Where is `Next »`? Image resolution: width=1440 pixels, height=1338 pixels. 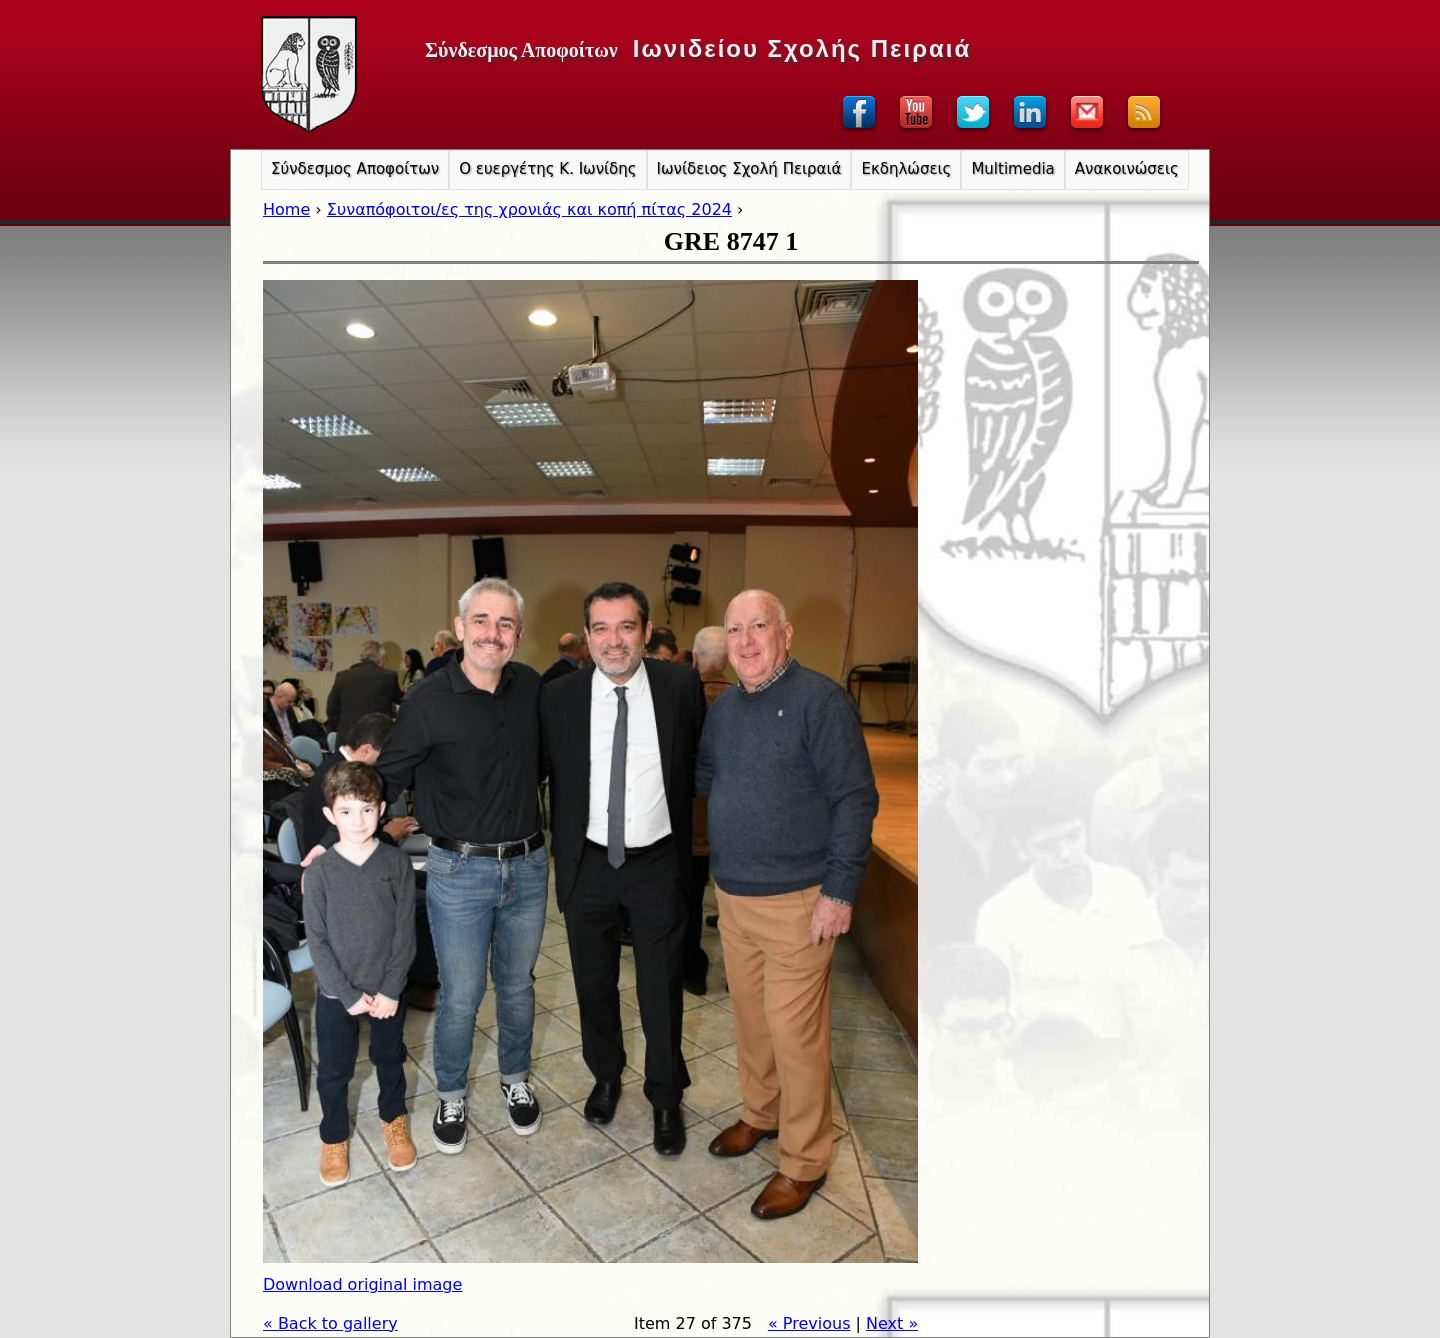 Next » is located at coordinates (892, 1323).